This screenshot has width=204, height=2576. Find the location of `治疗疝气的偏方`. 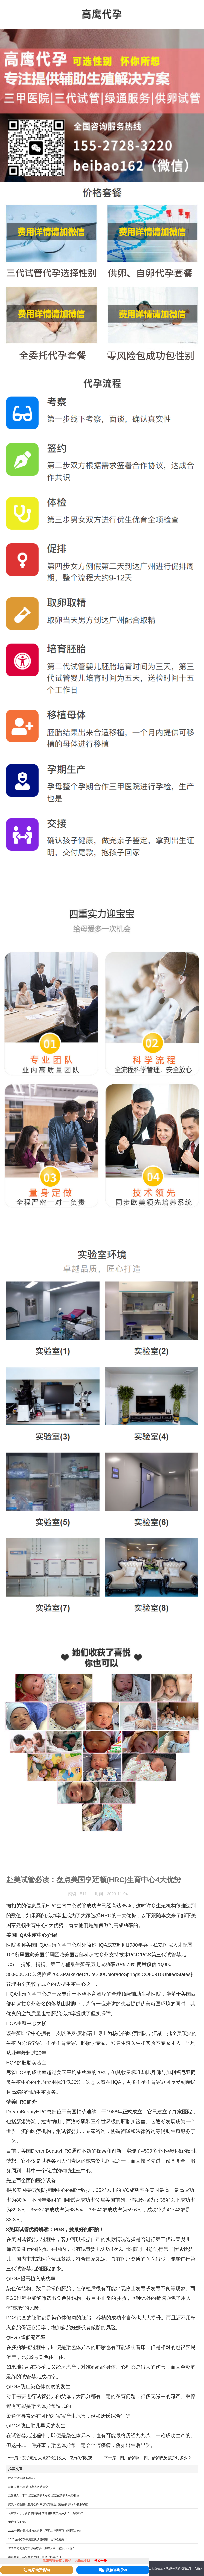

治疗疝气的偏方 is located at coordinates (18, 2521).